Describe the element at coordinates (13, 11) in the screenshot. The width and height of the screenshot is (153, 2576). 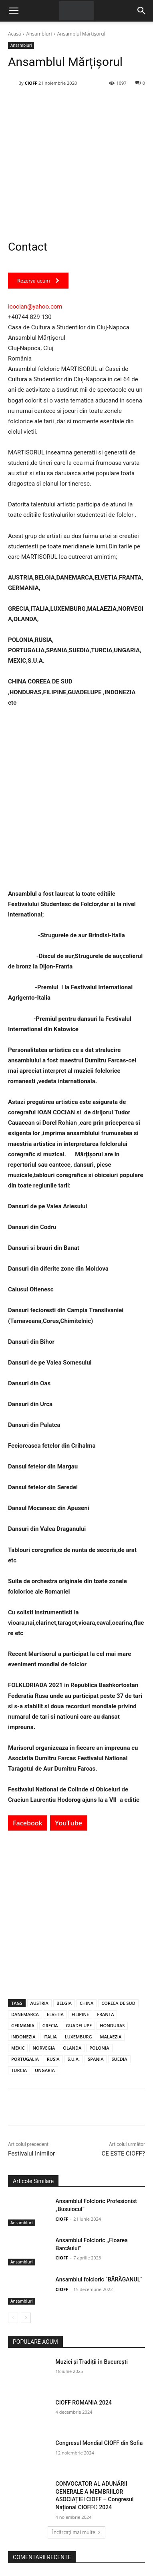
I see `[button]` at that location.